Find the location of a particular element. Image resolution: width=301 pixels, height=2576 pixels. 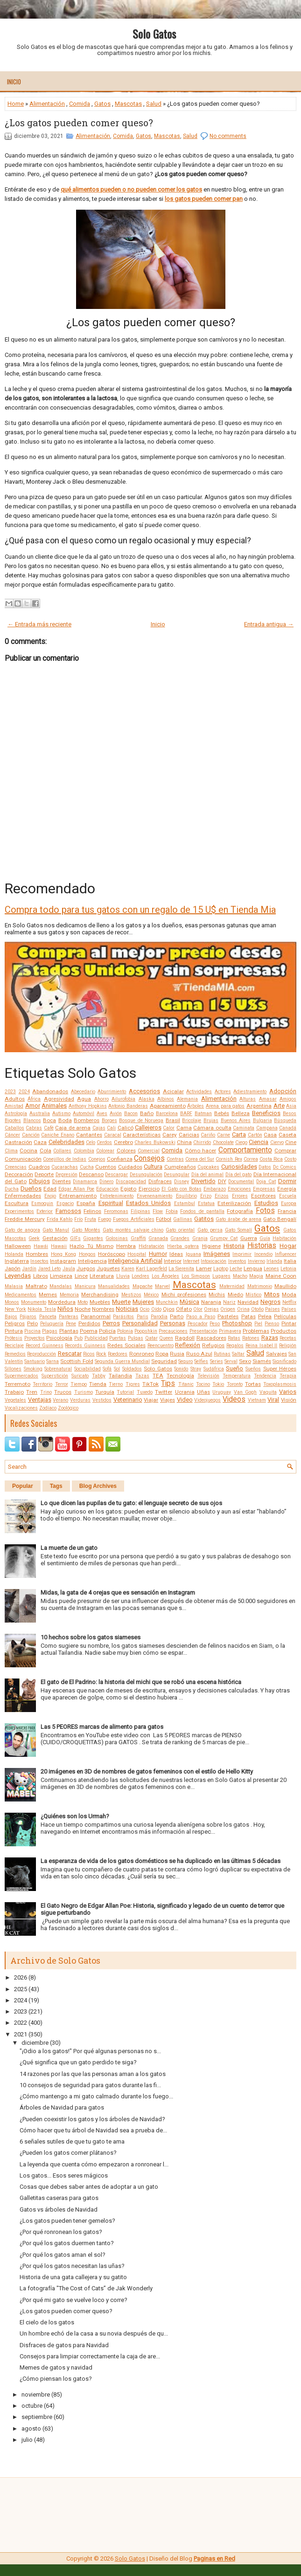

Apareamiento is located at coordinates (168, 1106).